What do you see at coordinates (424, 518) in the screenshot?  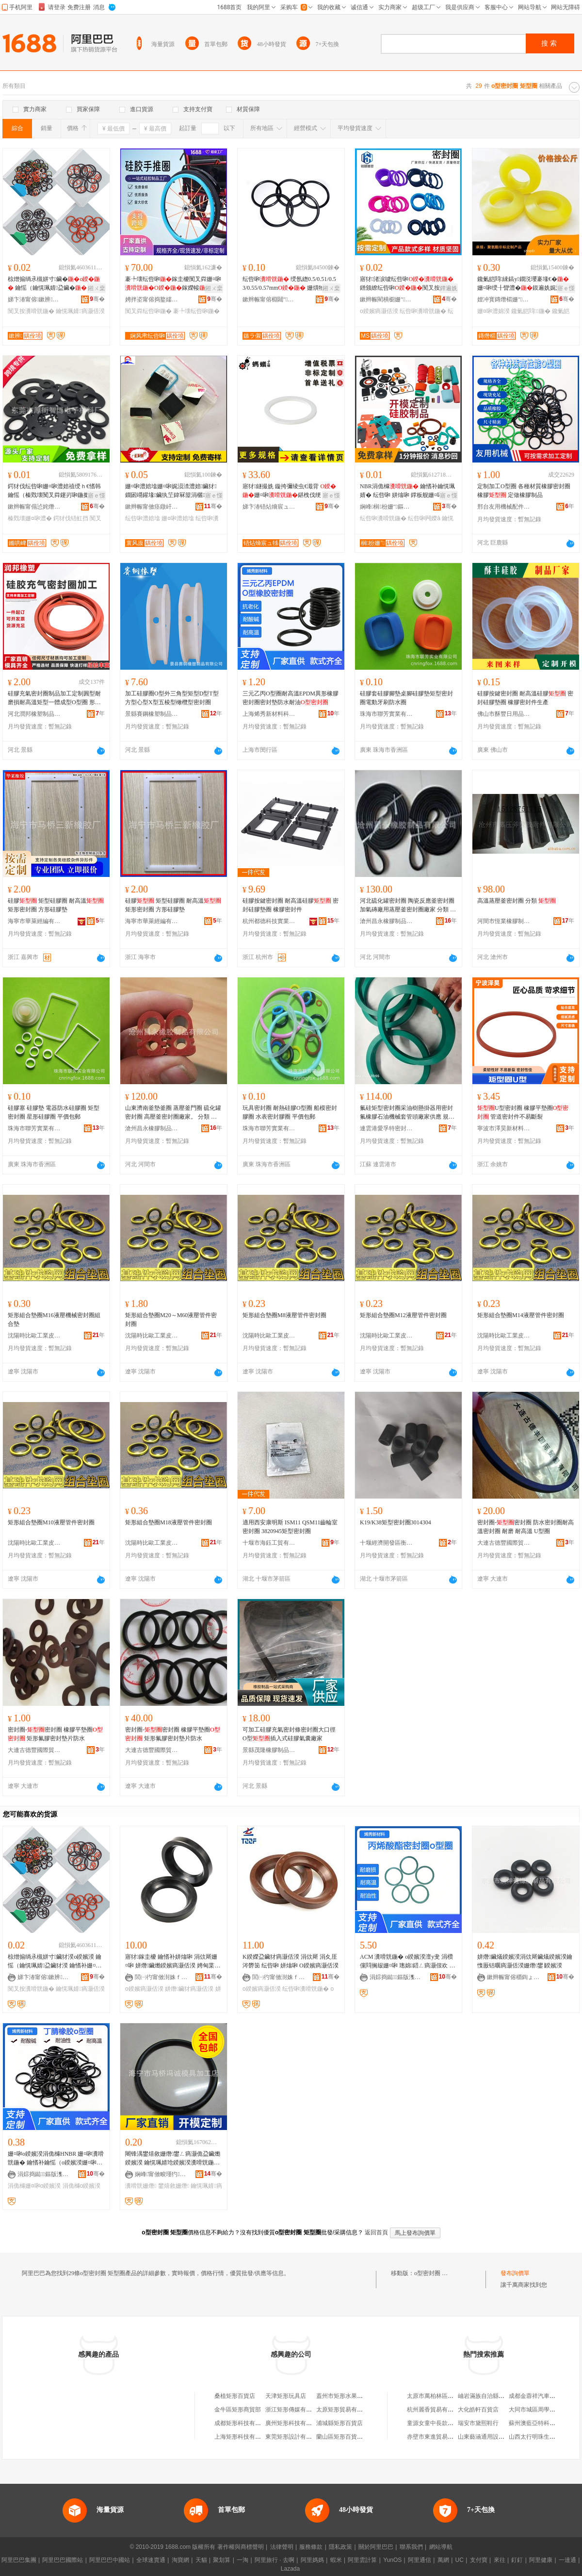 I see `纭呰啝闁嬫ā` at bounding box center [424, 518].